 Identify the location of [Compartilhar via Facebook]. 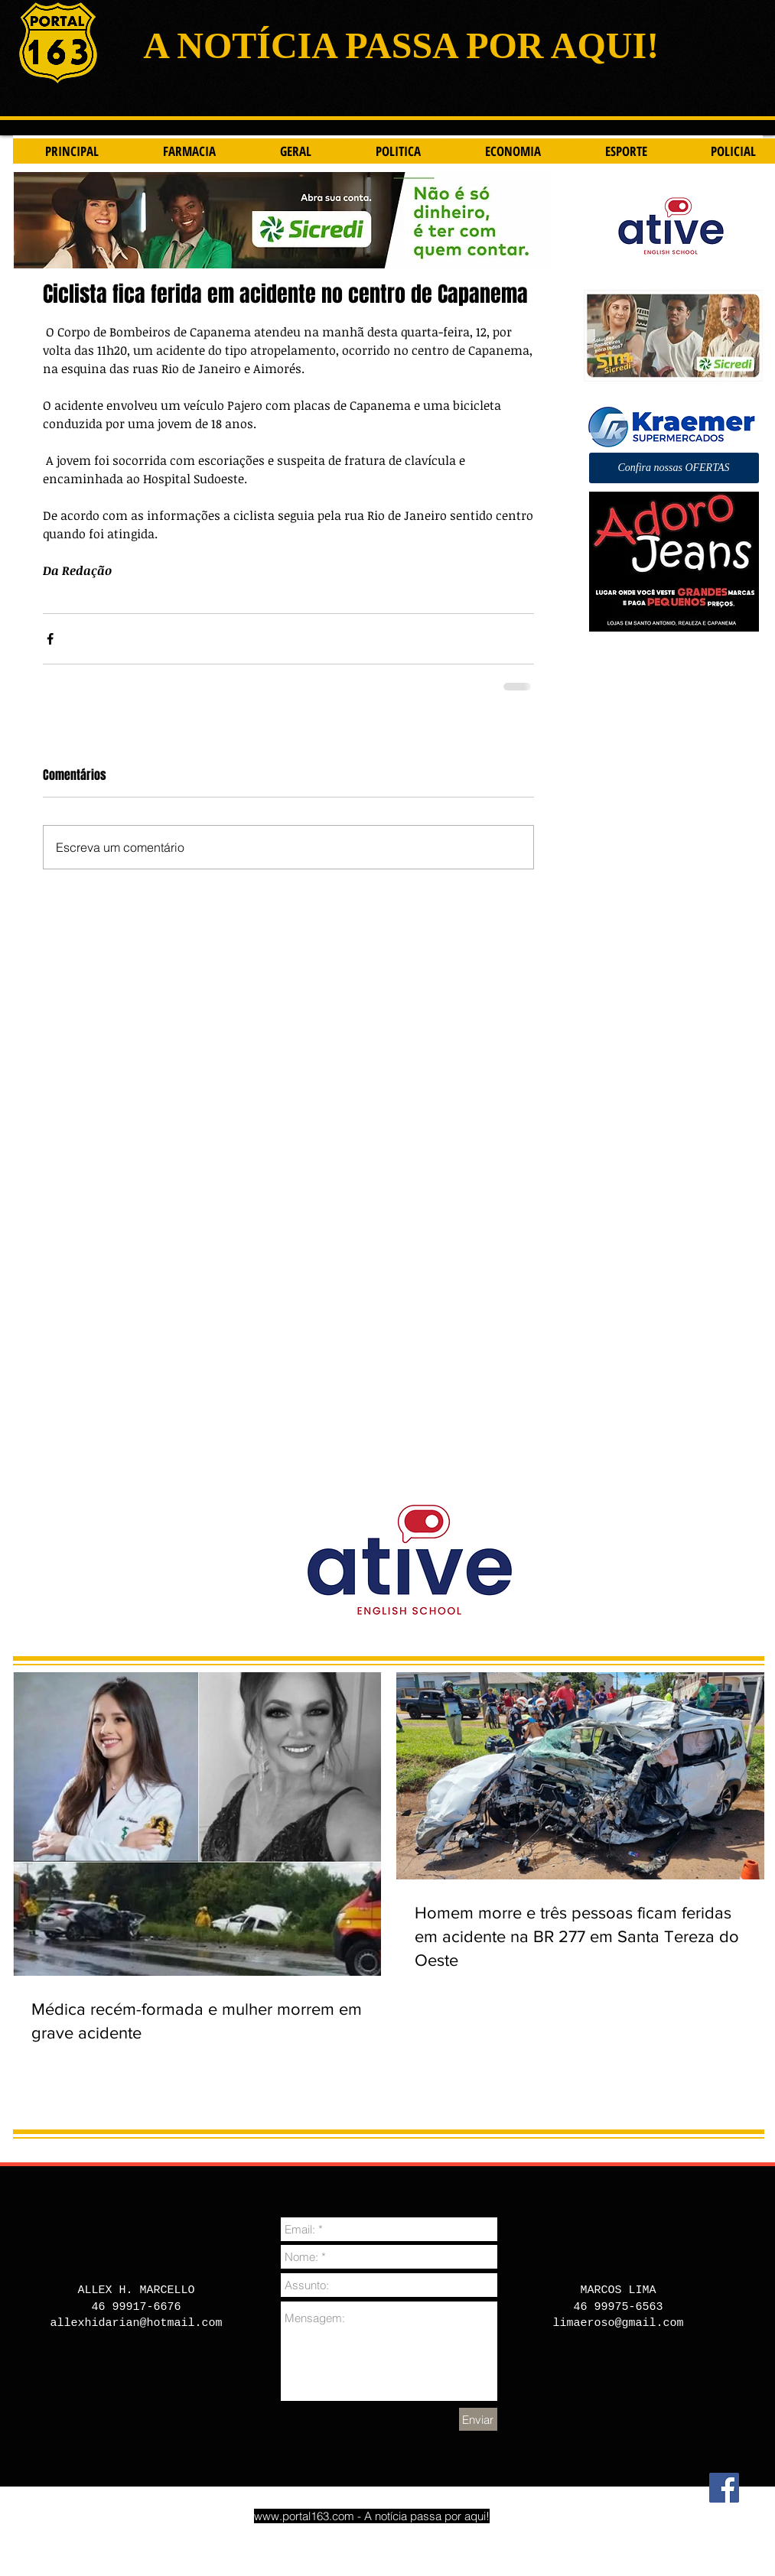
(50, 639).